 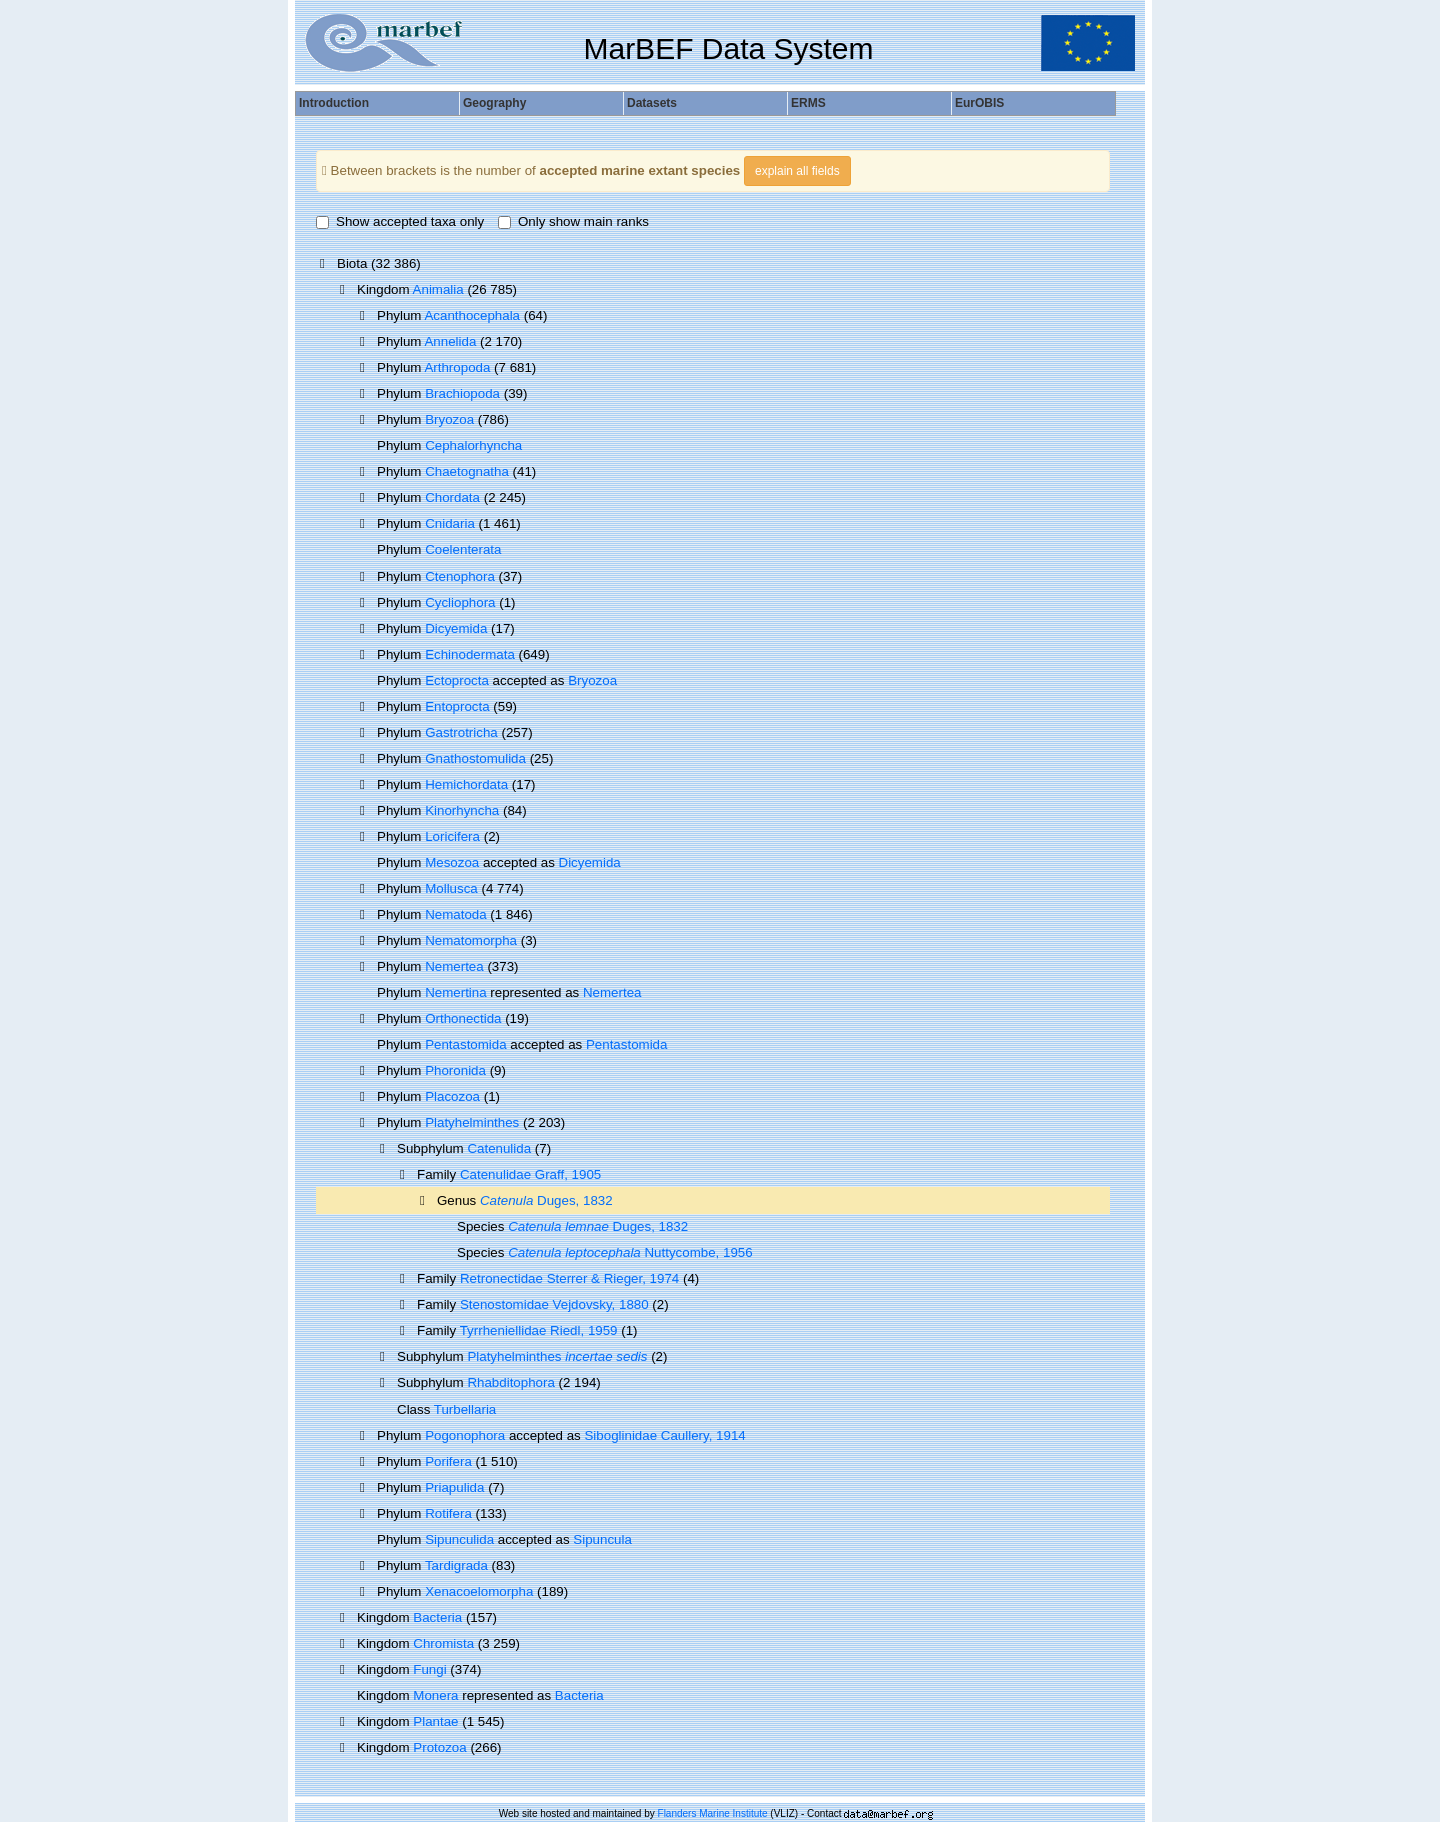 I want to click on Protozoa, so click(x=439, y=1747).